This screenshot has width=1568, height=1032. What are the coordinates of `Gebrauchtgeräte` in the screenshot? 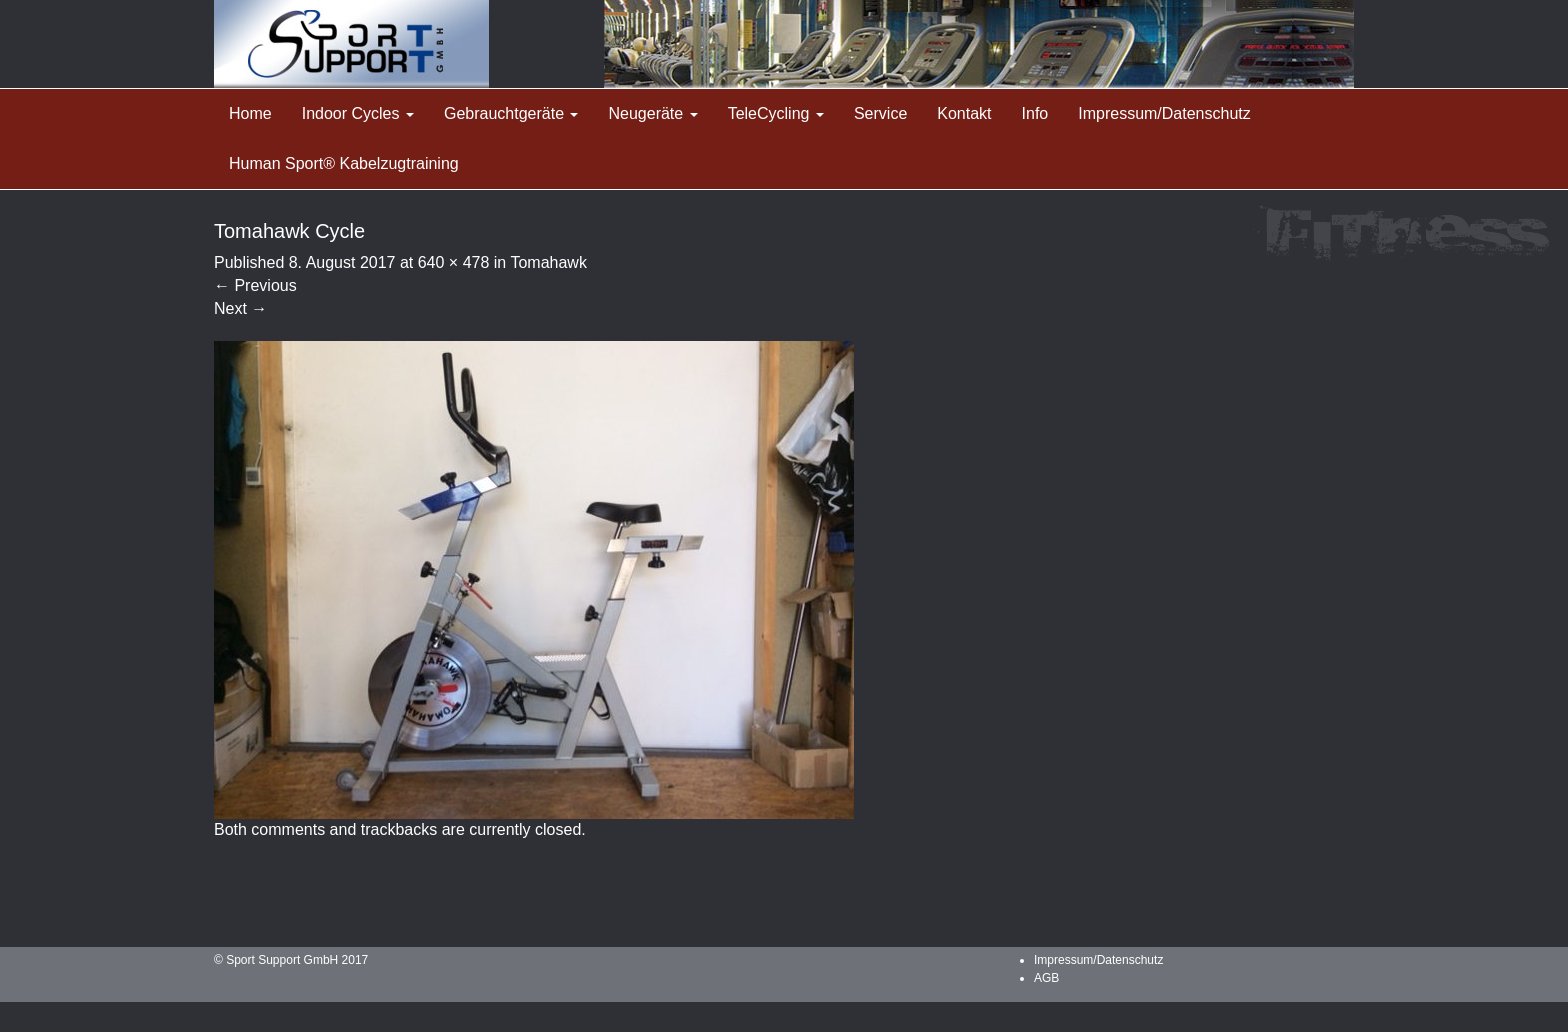 It's located at (511, 113).